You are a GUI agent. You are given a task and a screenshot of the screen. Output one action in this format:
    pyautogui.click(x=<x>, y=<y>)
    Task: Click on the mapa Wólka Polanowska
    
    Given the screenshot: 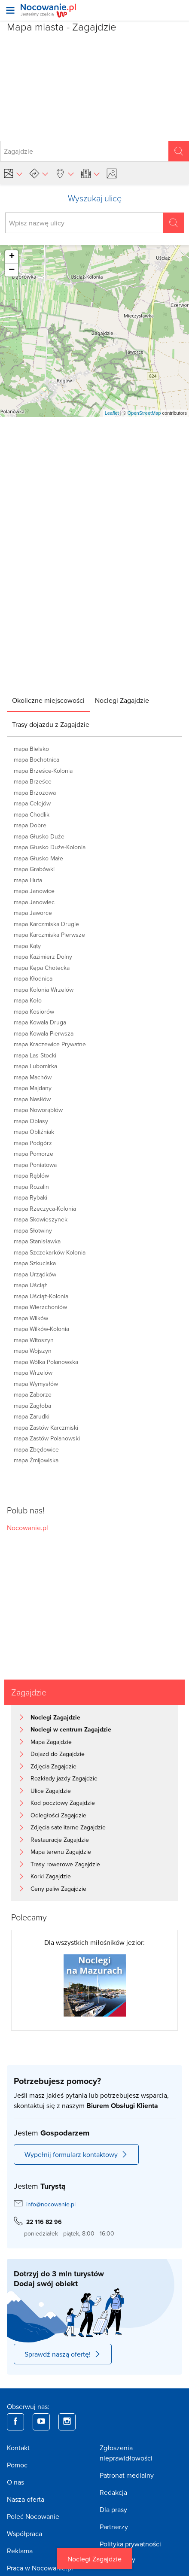 What is the action you would take?
    pyautogui.click(x=46, y=1362)
    